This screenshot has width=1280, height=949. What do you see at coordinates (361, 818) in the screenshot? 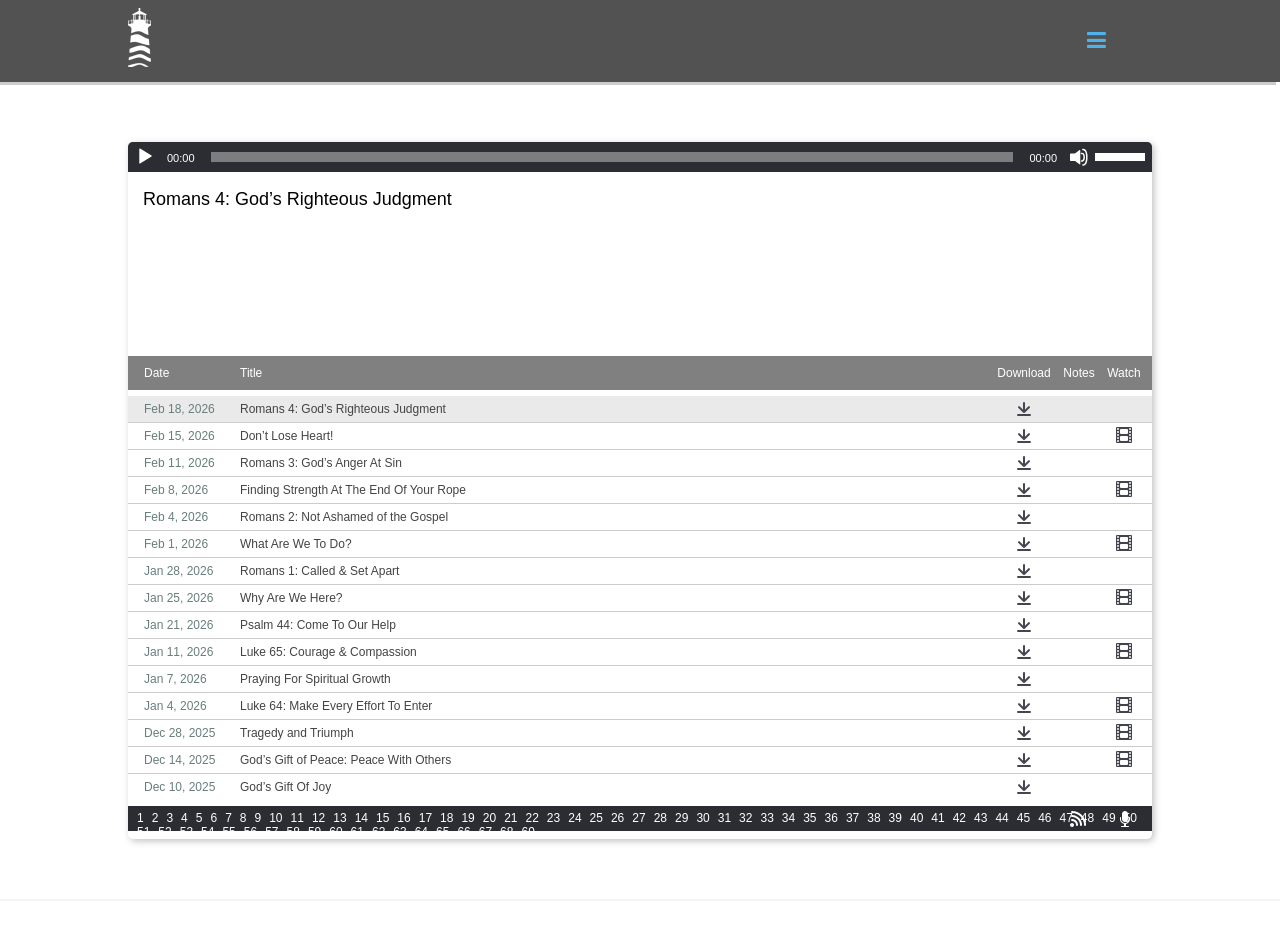
I see `14` at bounding box center [361, 818].